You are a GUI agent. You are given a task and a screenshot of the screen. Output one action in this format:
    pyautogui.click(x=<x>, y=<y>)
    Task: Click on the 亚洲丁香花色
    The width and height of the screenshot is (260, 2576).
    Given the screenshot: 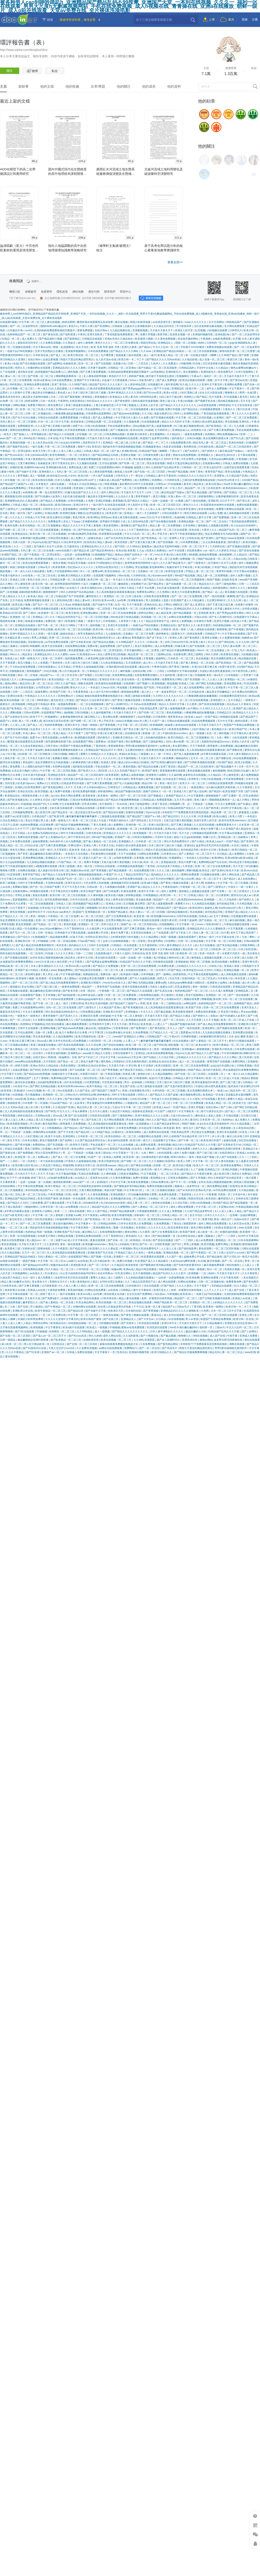 What is the action you would take?
    pyautogui.click(x=60, y=384)
    